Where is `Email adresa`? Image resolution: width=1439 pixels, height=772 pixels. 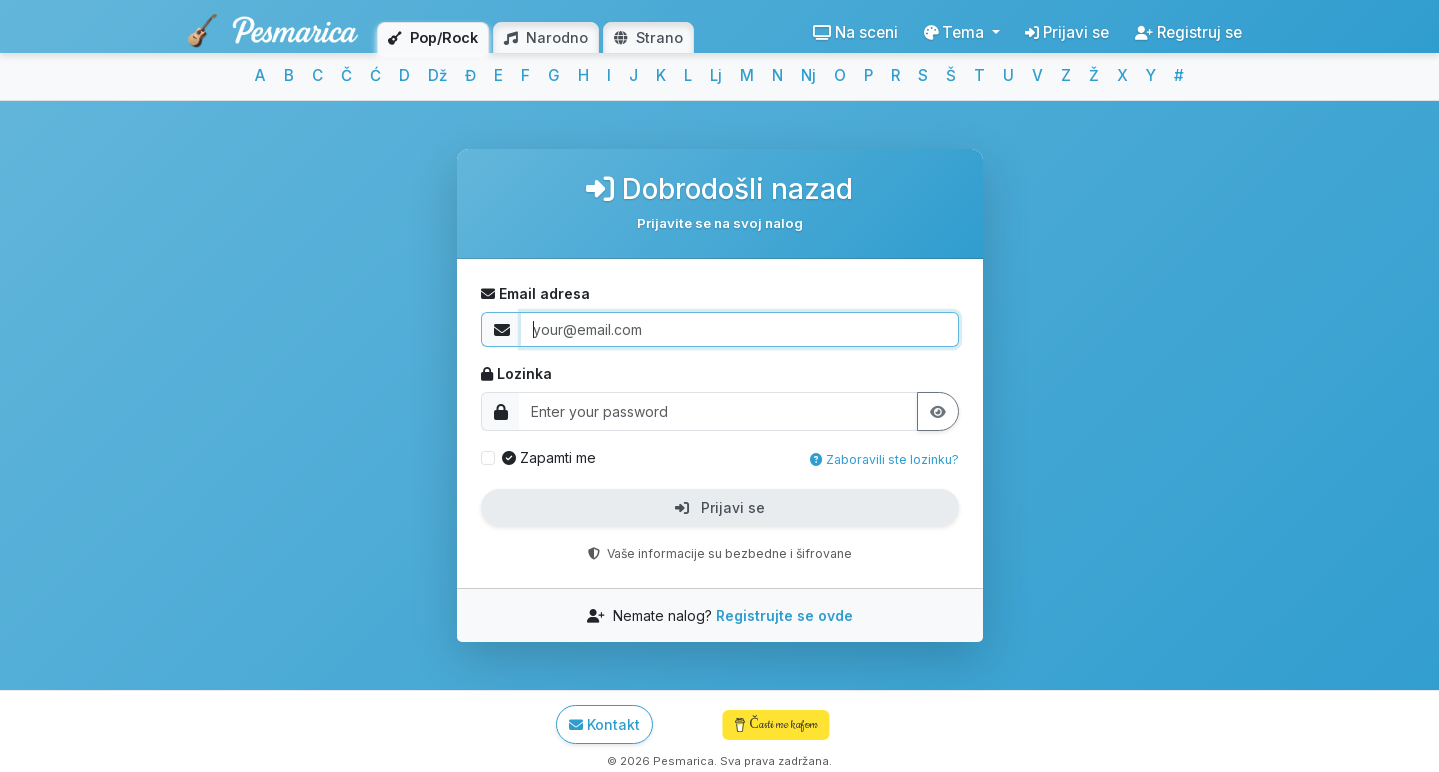 Email adresa is located at coordinates (535, 293).